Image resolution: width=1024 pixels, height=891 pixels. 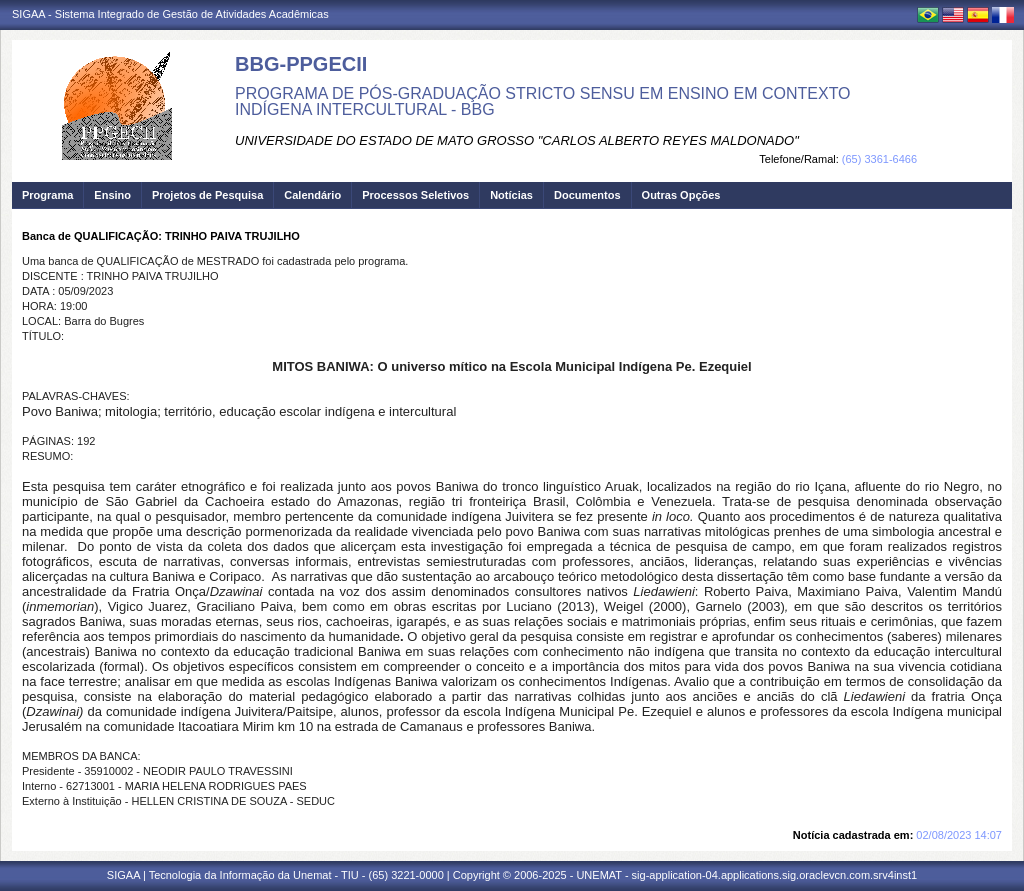 What do you see at coordinates (207, 195) in the screenshot?
I see `Projetos de Pesquisa` at bounding box center [207, 195].